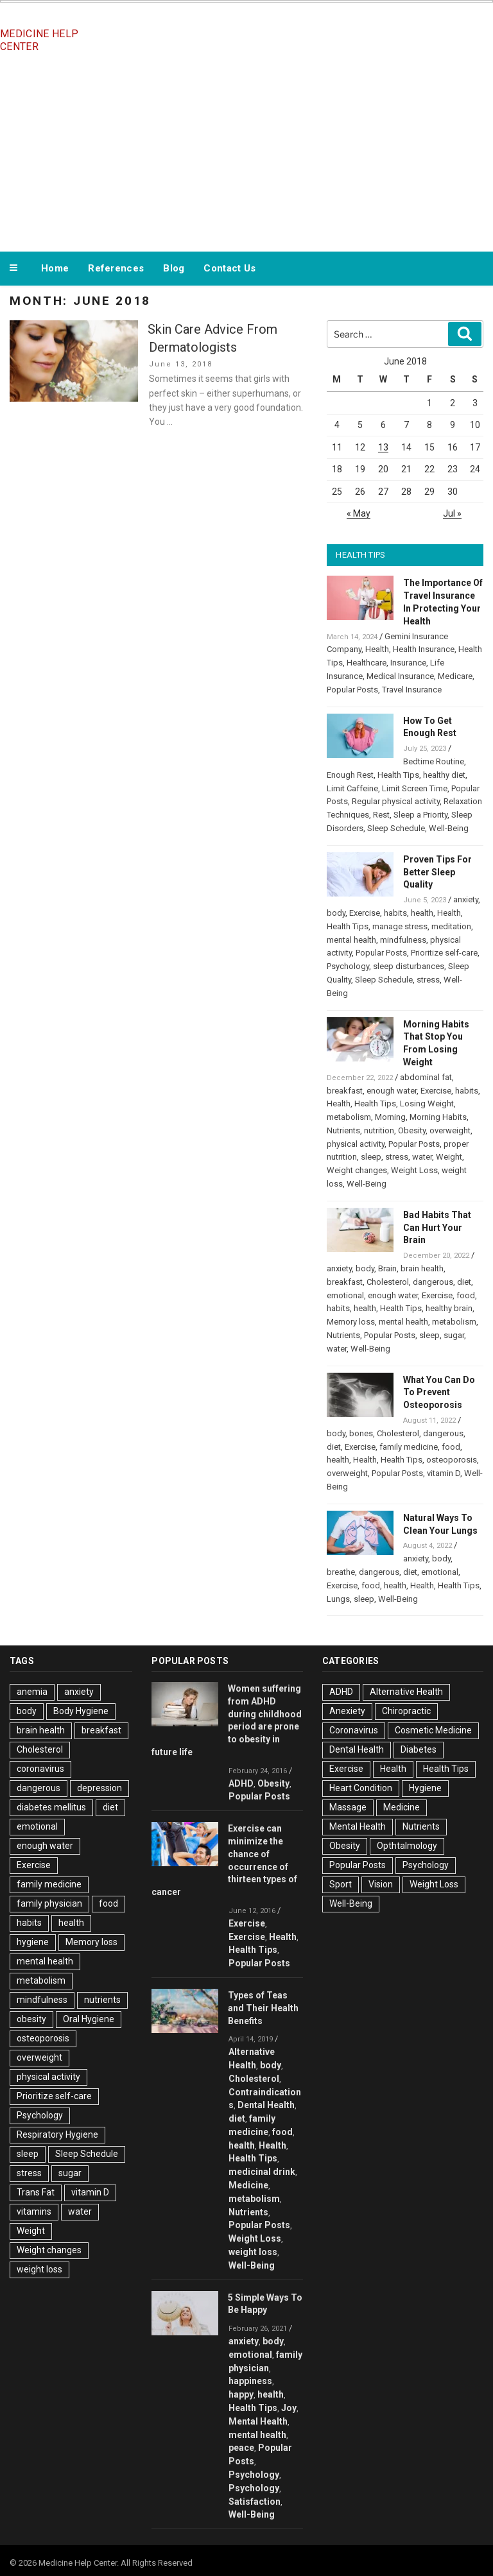 The image size is (493, 2576). Describe the element at coordinates (443, 1473) in the screenshot. I see `vitamin D` at that location.